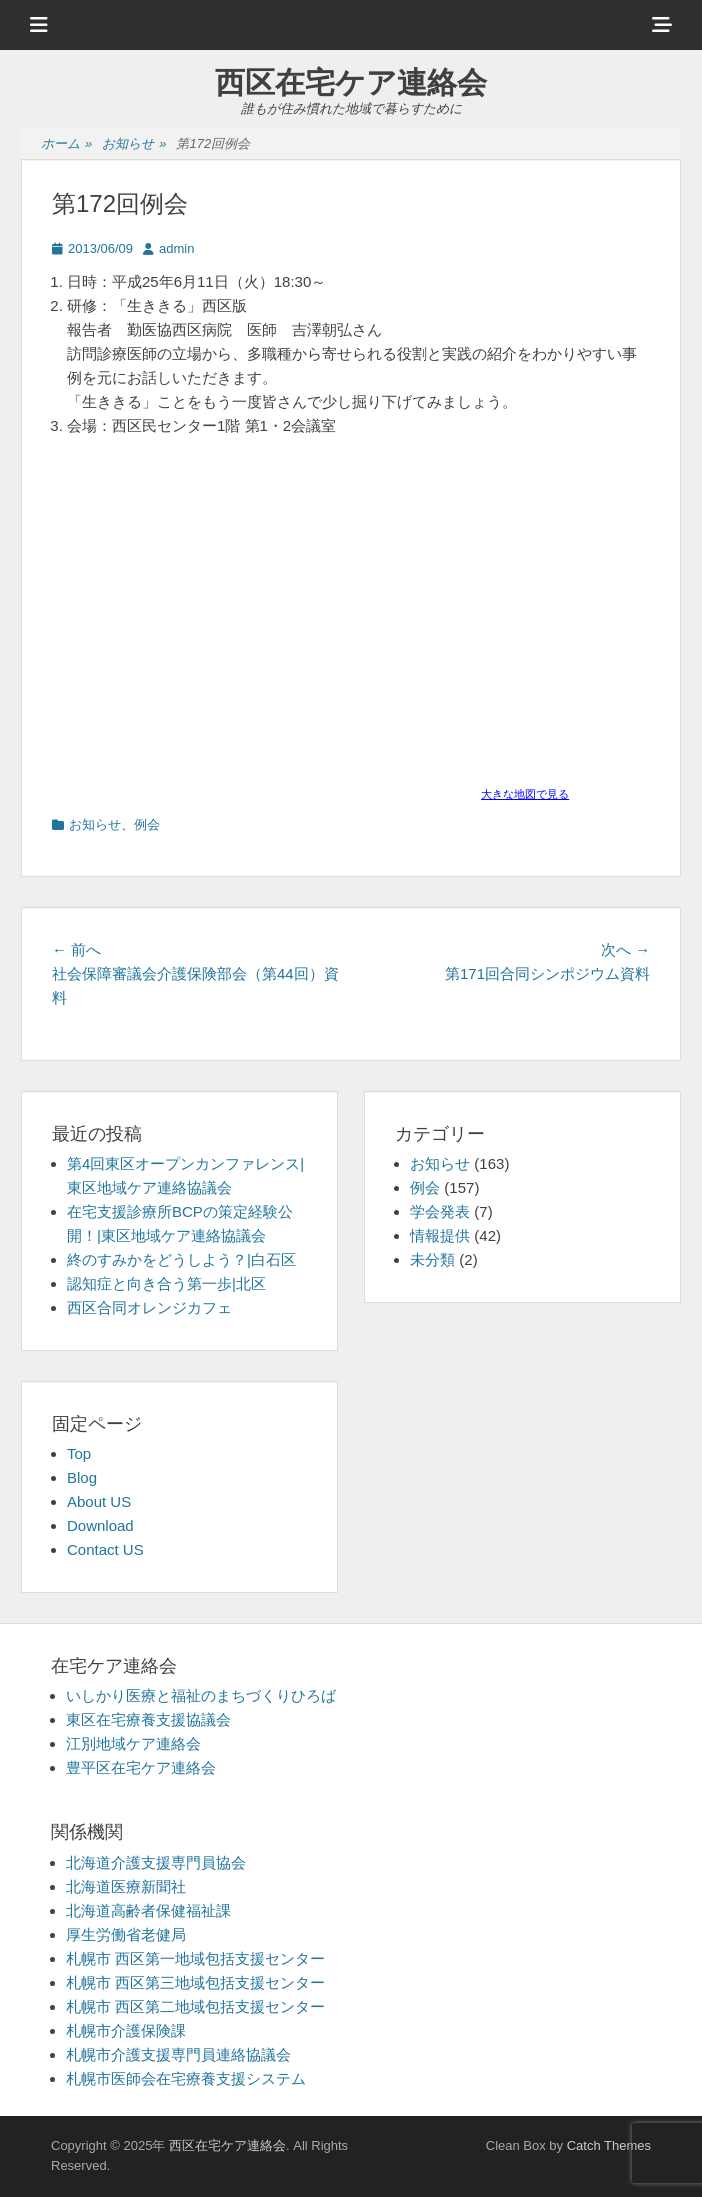 This screenshot has width=702, height=2197. Describe the element at coordinates (432, 1259) in the screenshot. I see `未分類` at that location.